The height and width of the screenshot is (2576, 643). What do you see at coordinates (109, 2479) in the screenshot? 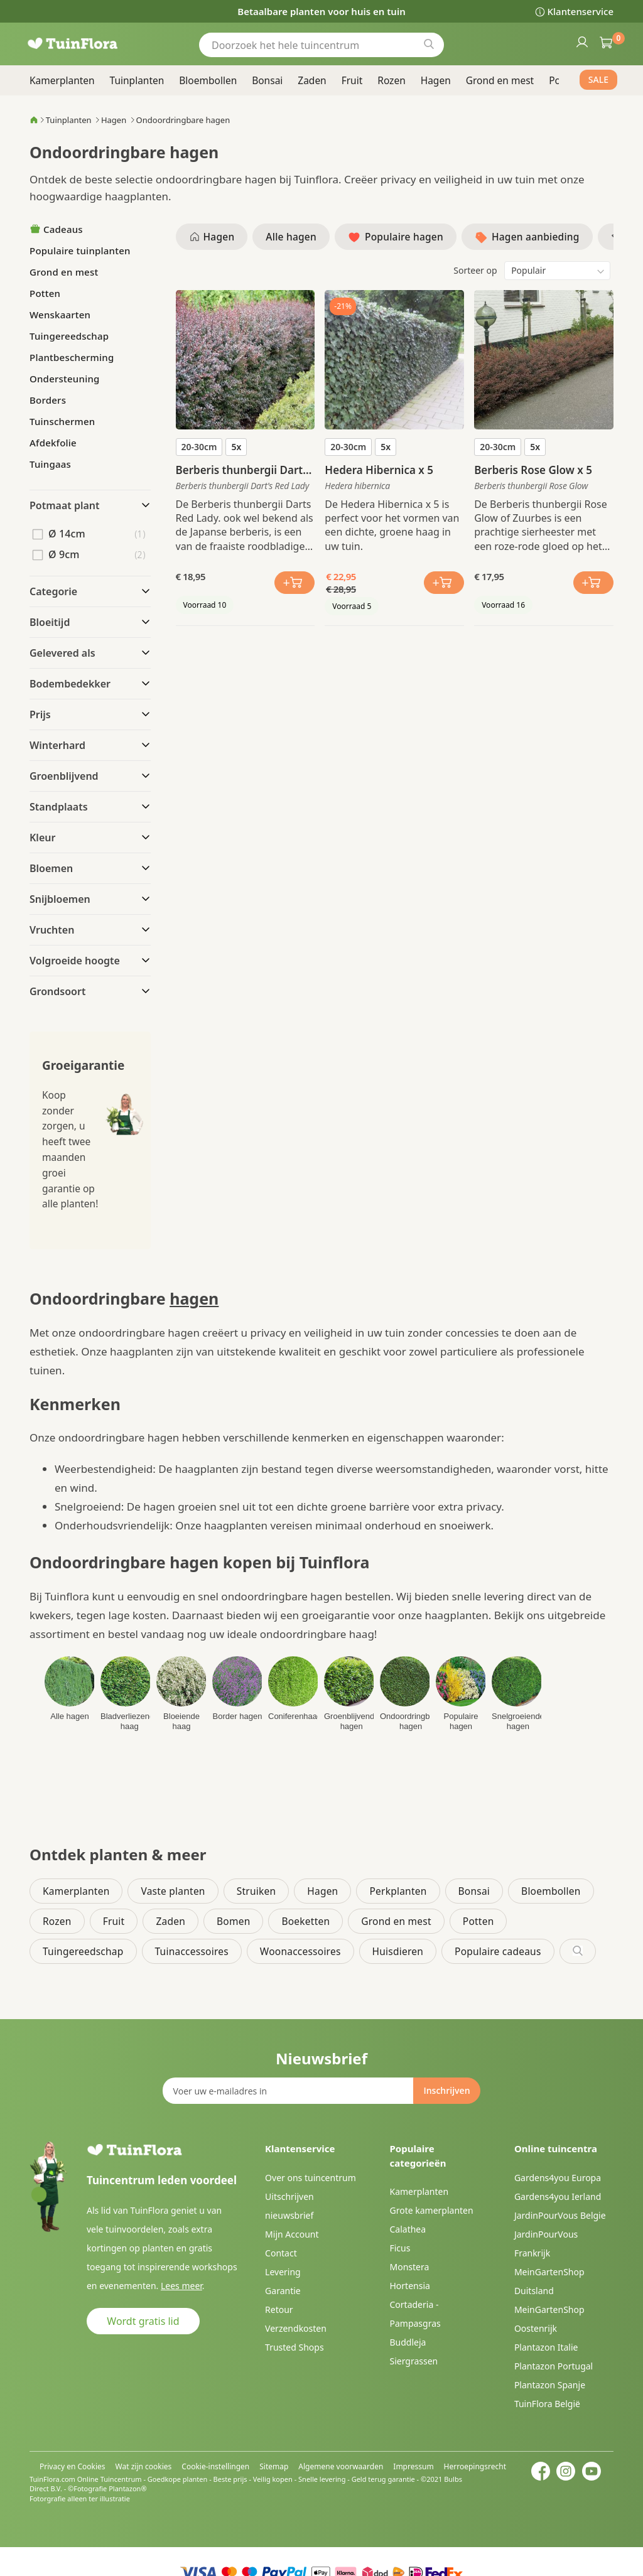
I see `Online Tuincentrum` at bounding box center [109, 2479].